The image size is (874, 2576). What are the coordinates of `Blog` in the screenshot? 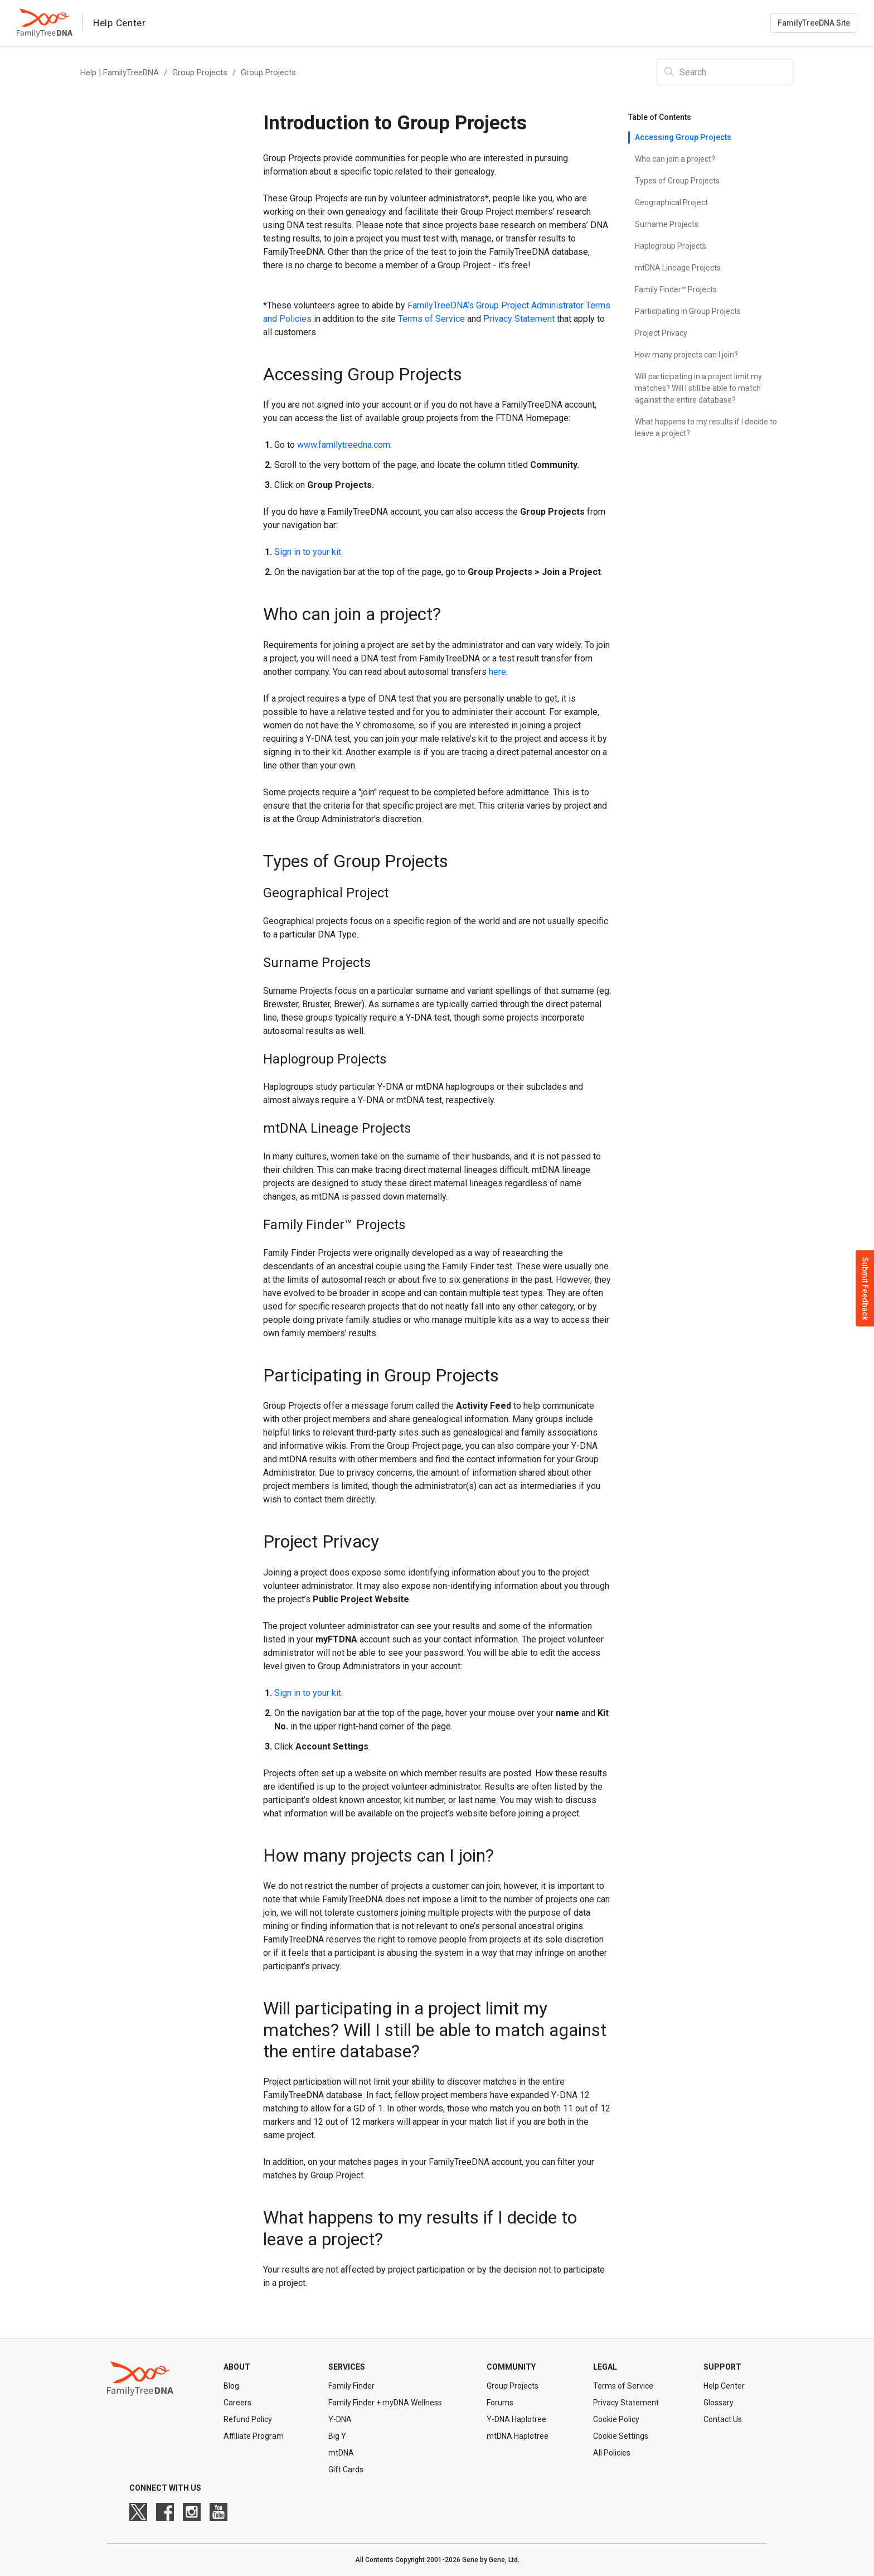 It's located at (231, 2385).